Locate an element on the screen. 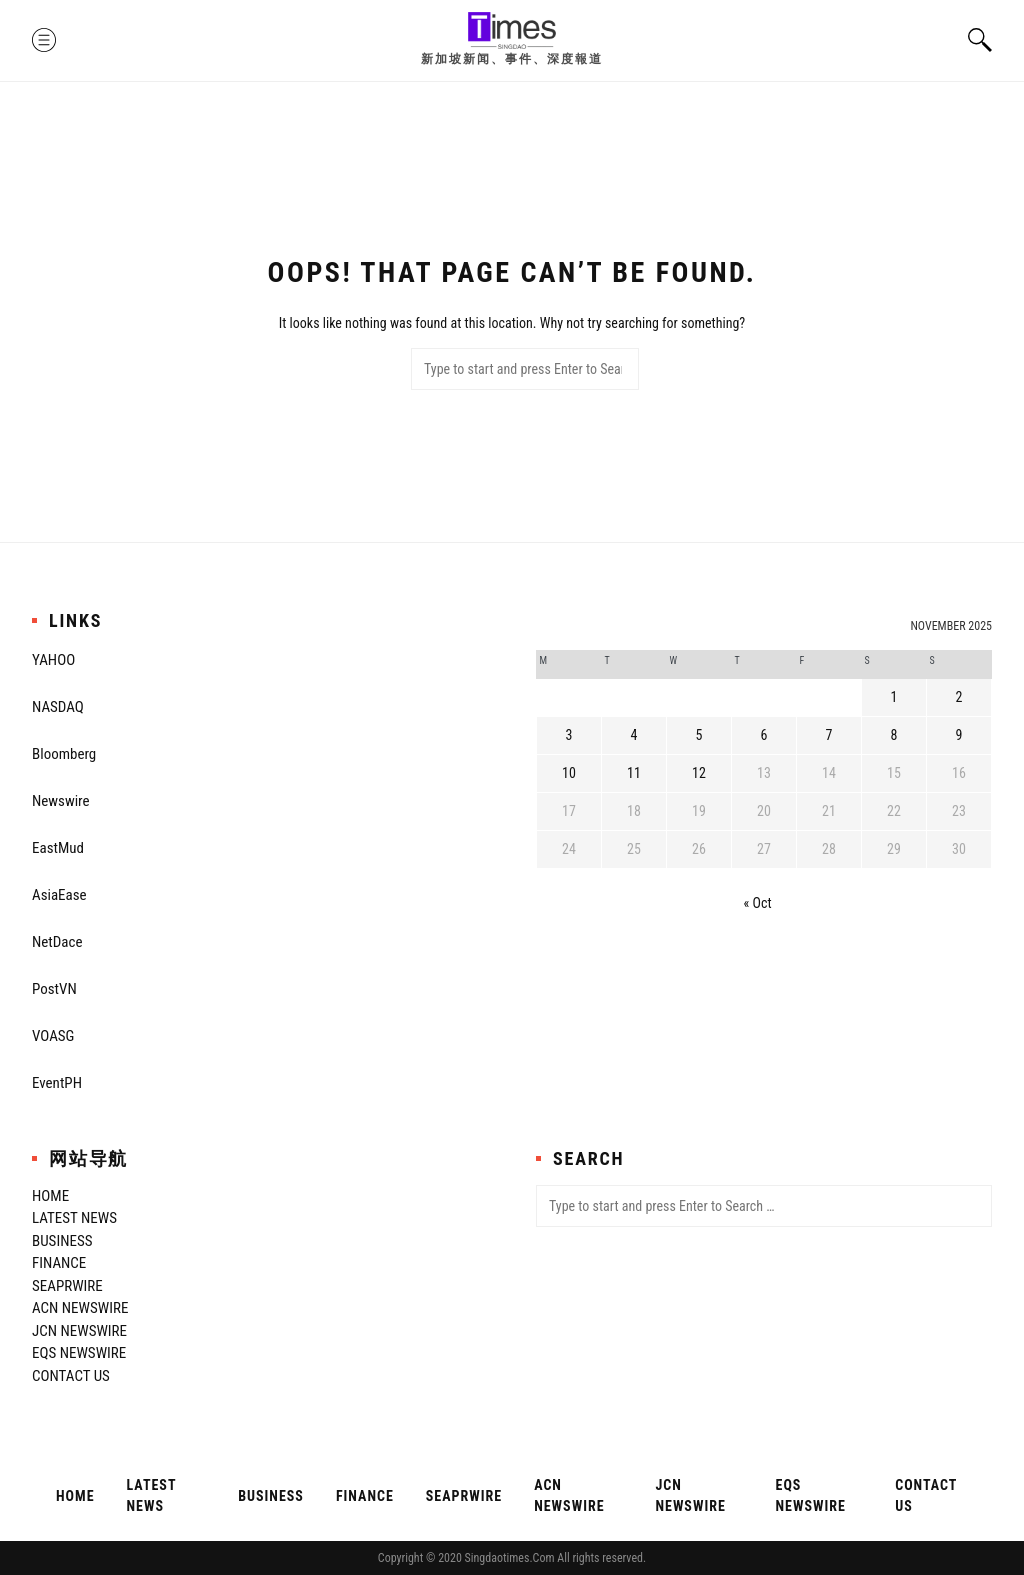  12 [Posts published on November 12, 2025] is located at coordinates (699, 773).